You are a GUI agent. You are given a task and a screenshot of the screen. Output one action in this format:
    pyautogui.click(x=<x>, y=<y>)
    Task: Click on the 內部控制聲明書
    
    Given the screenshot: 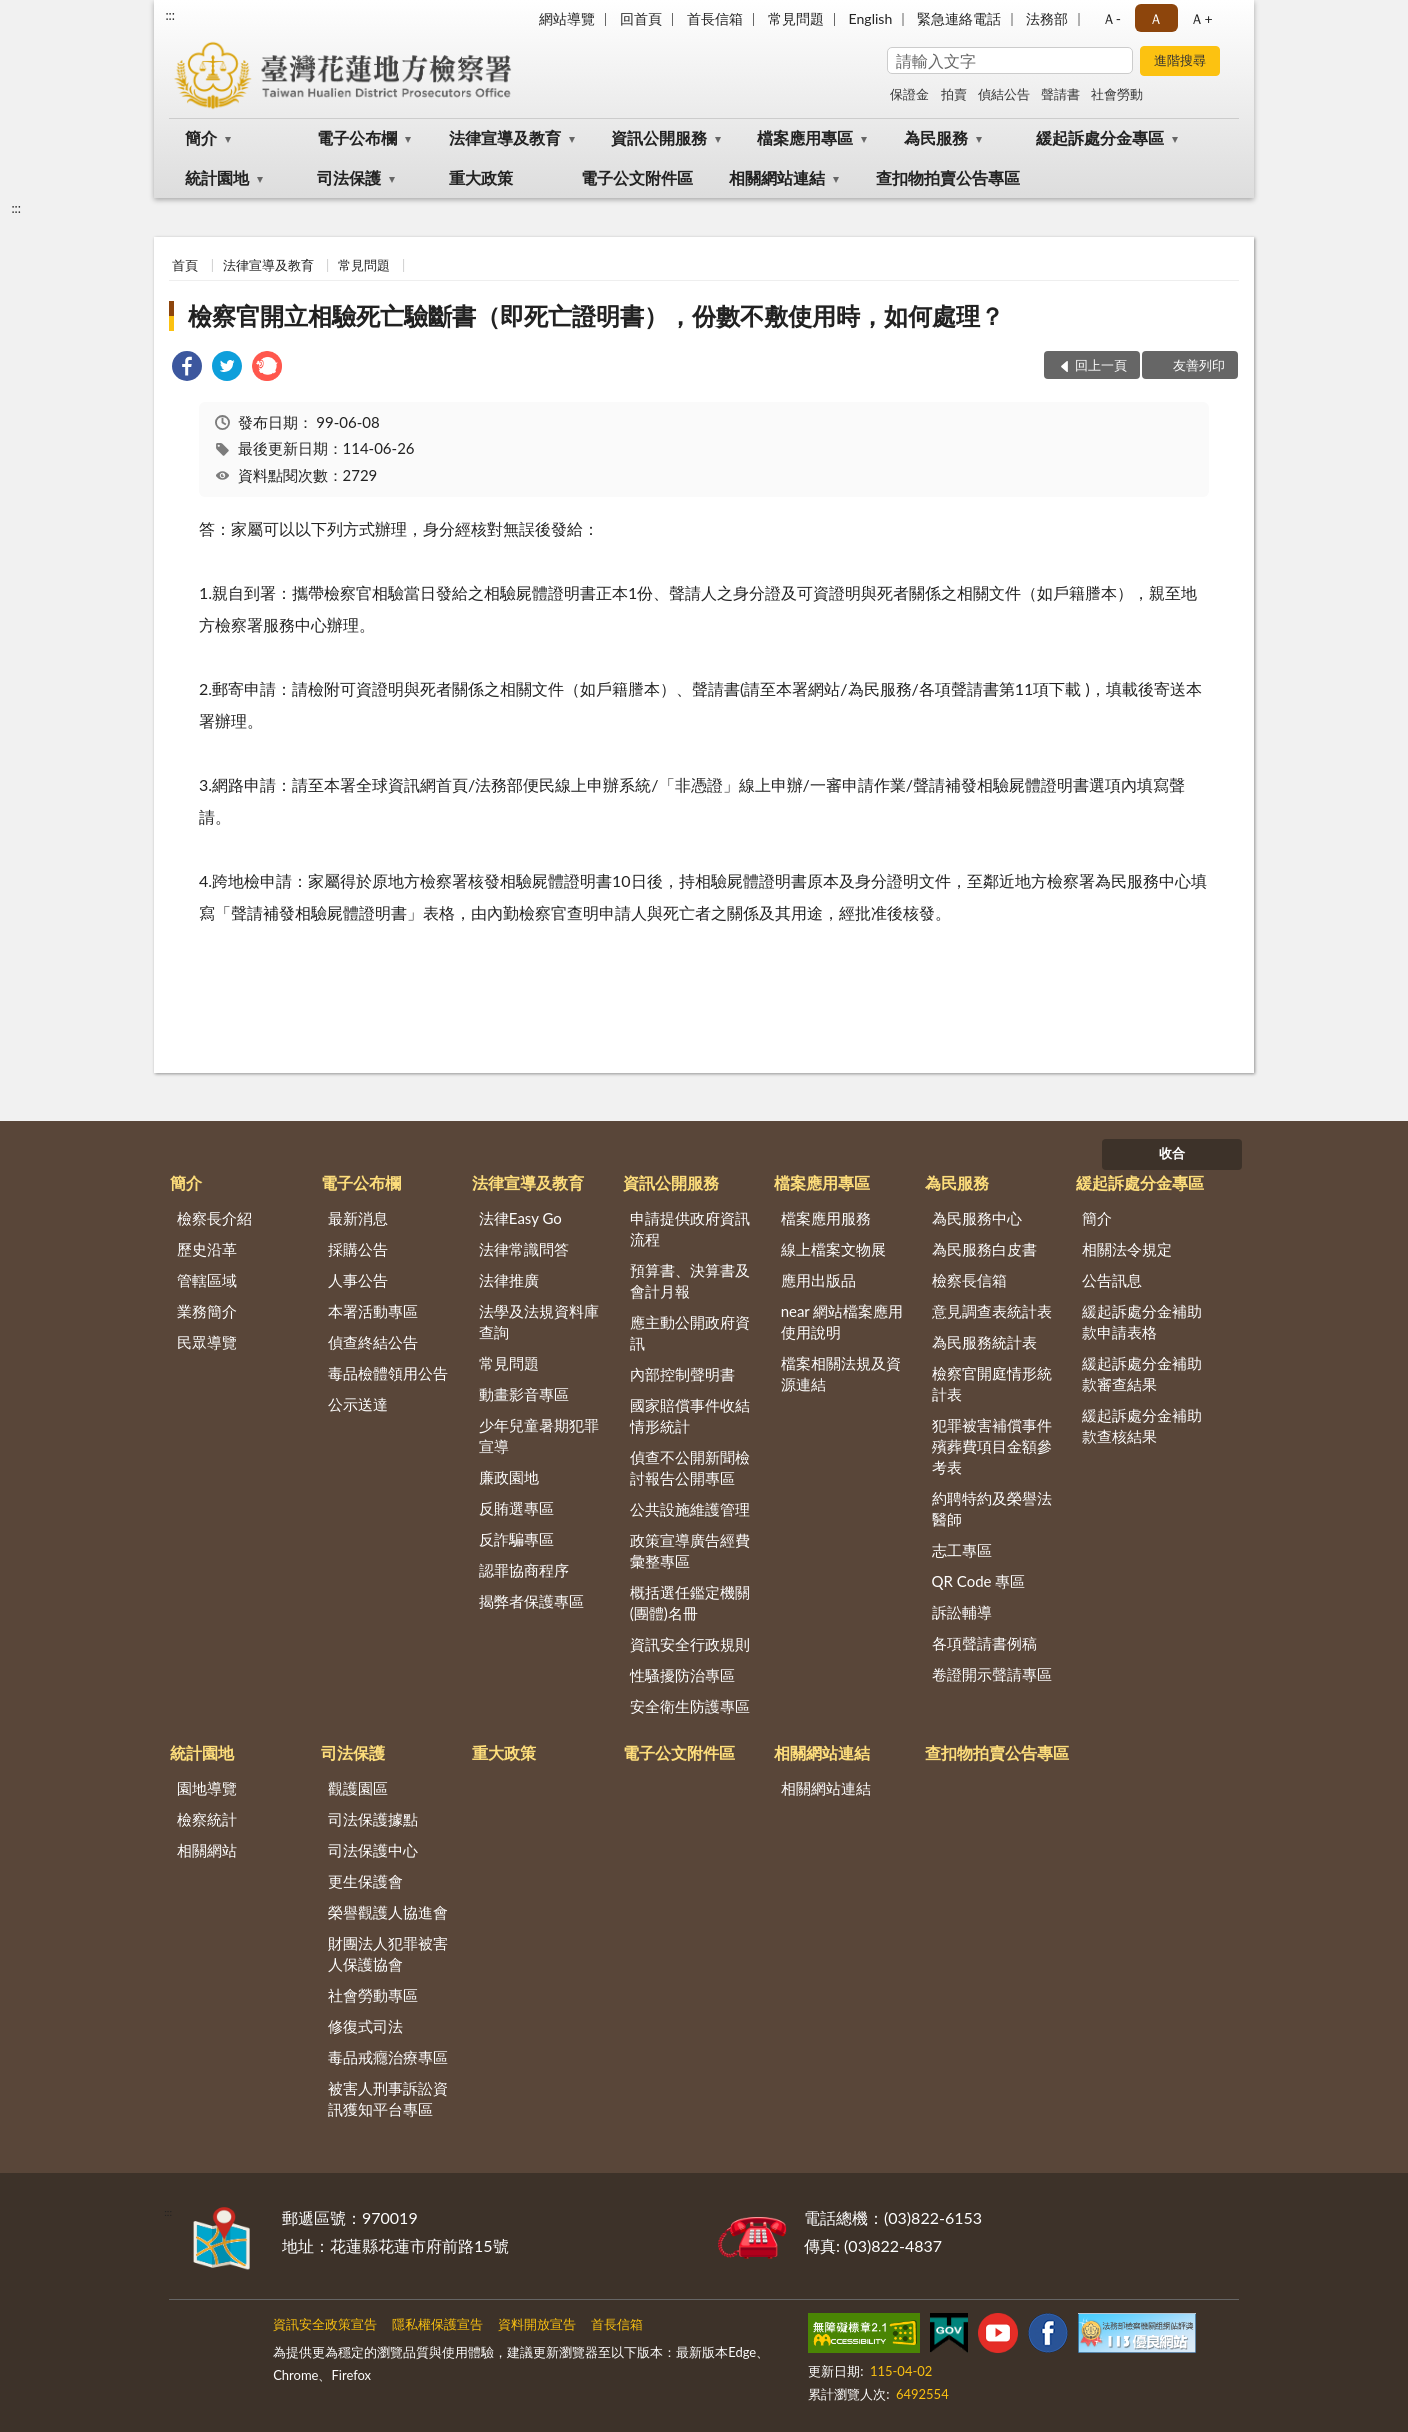 What is the action you would take?
    pyautogui.click(x=682, y=1374)
    